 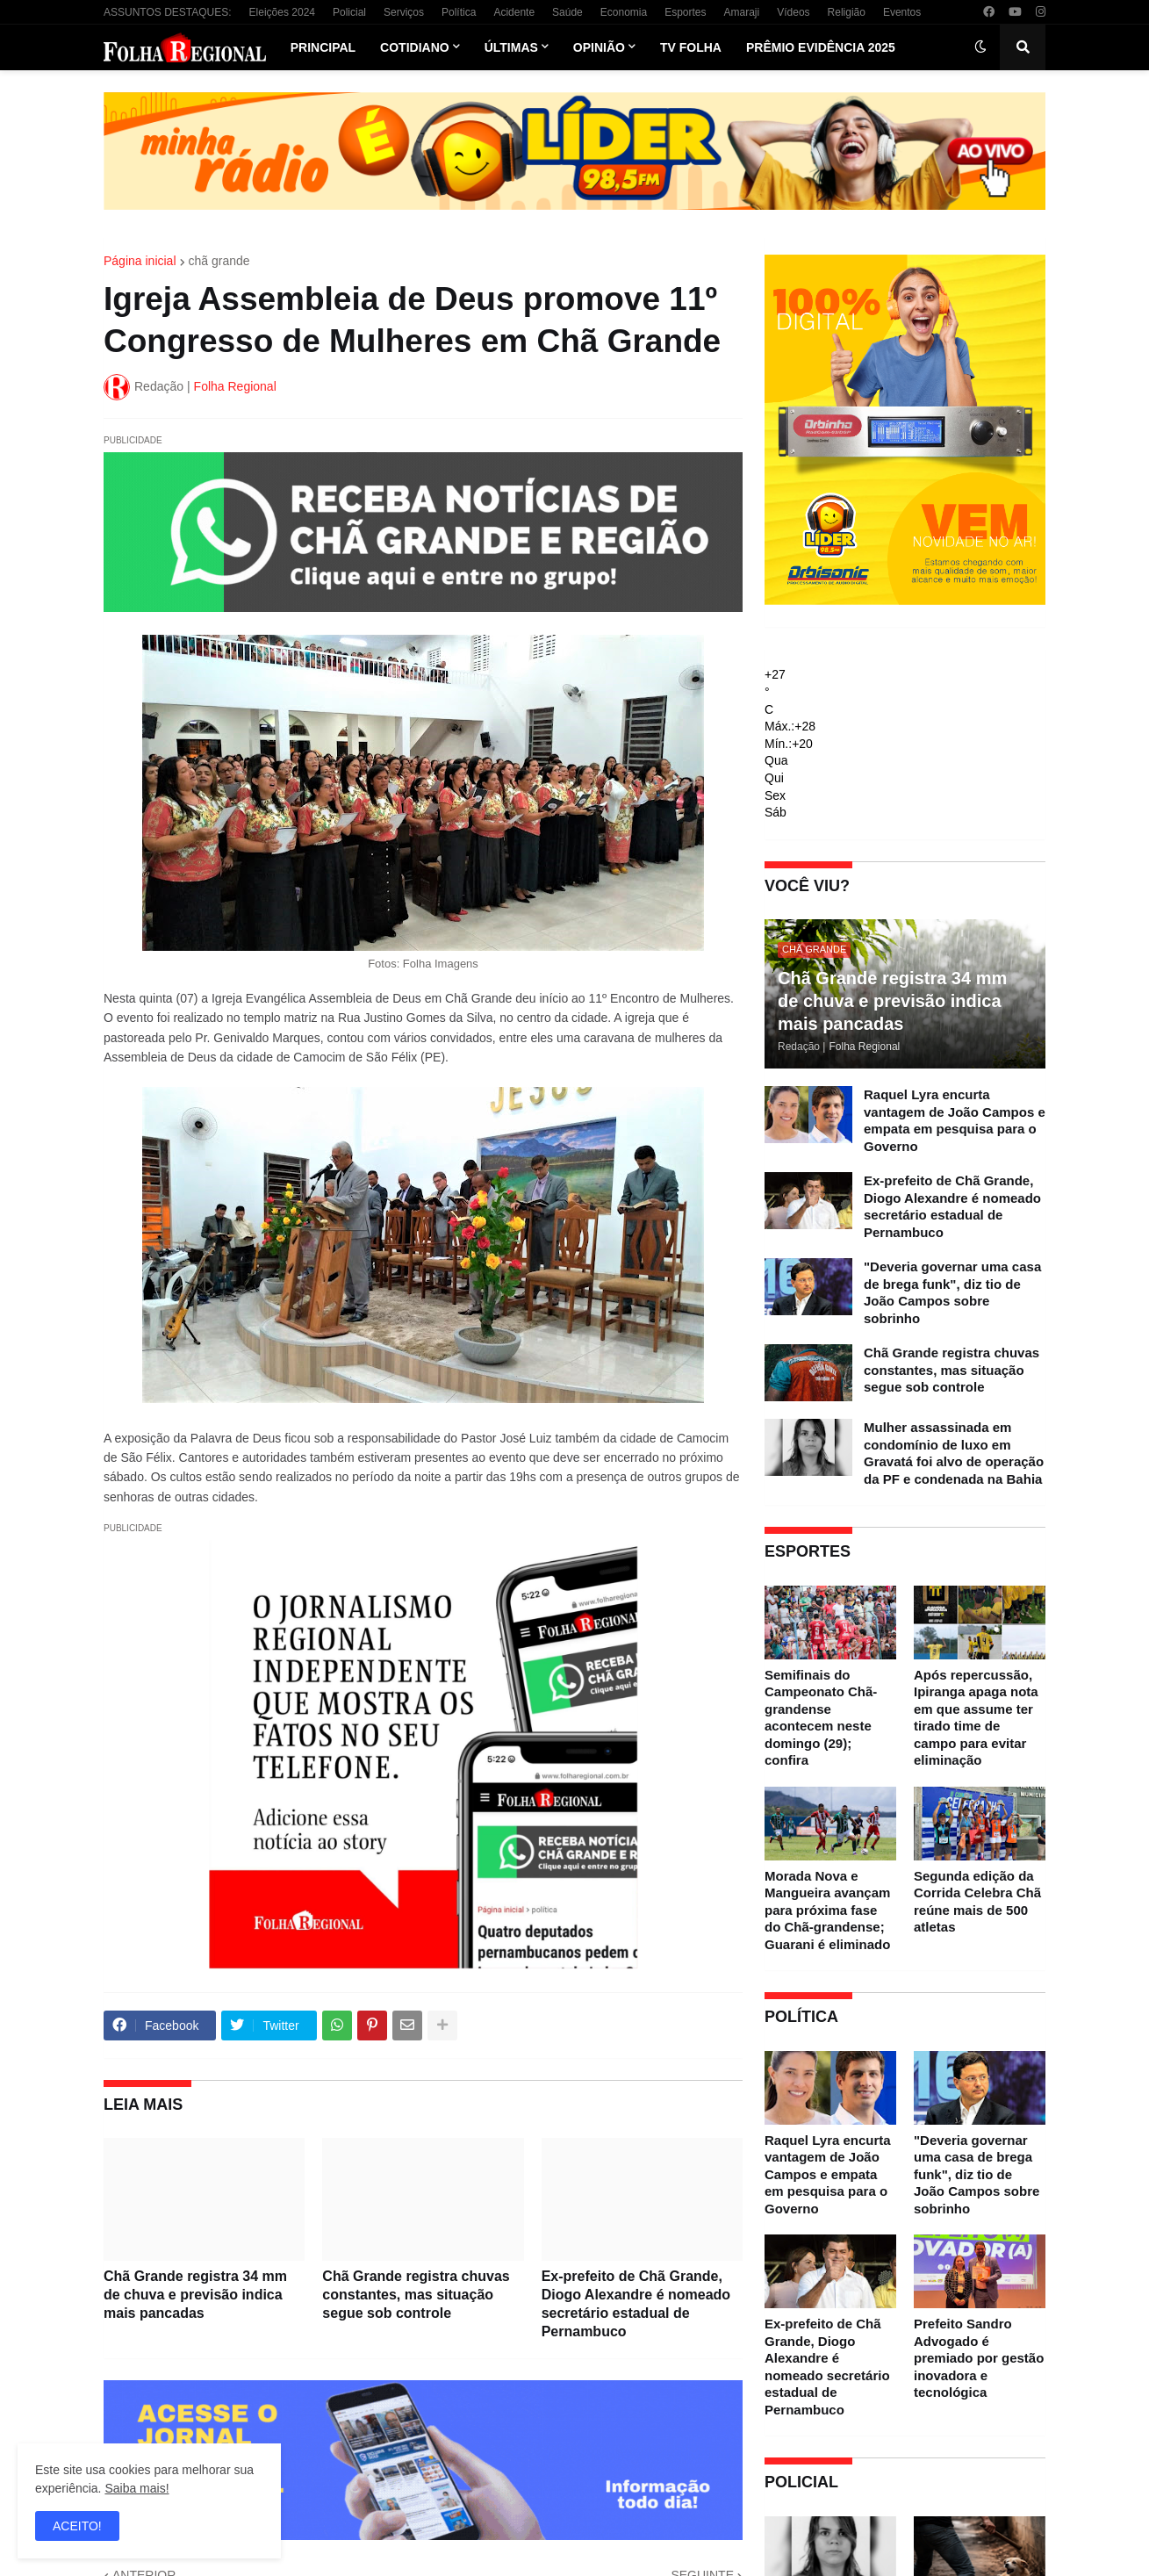 I want to click on Cotidiano [menuitem], so click(x=414, y=47).